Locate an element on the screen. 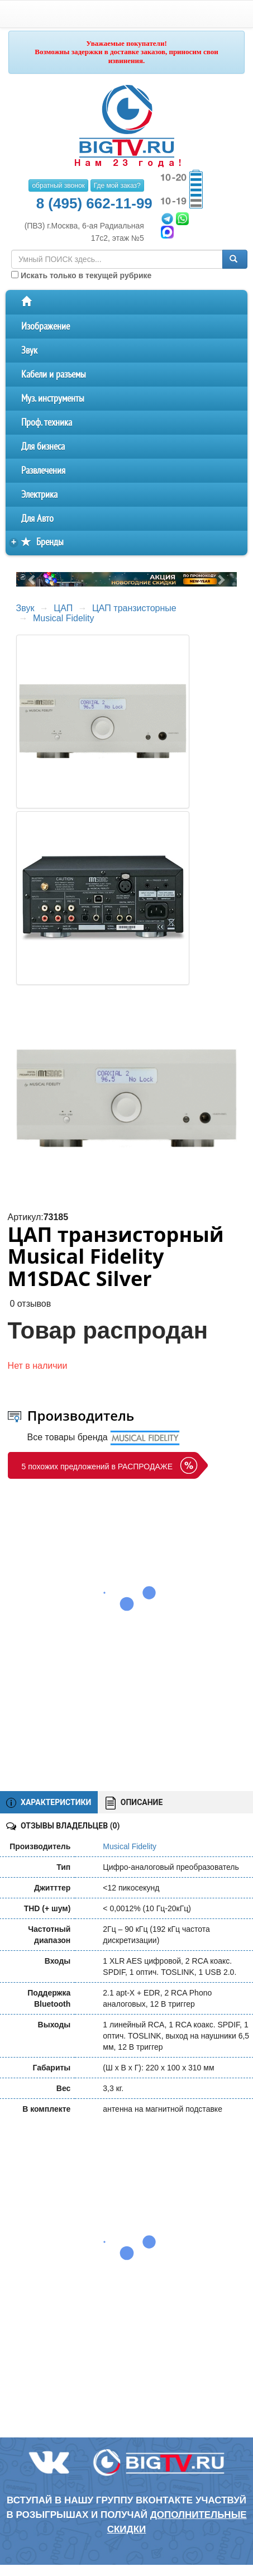 The height and width of the screenshot is (2576, 253). обратный звонок is located at coordinates (58, 185).